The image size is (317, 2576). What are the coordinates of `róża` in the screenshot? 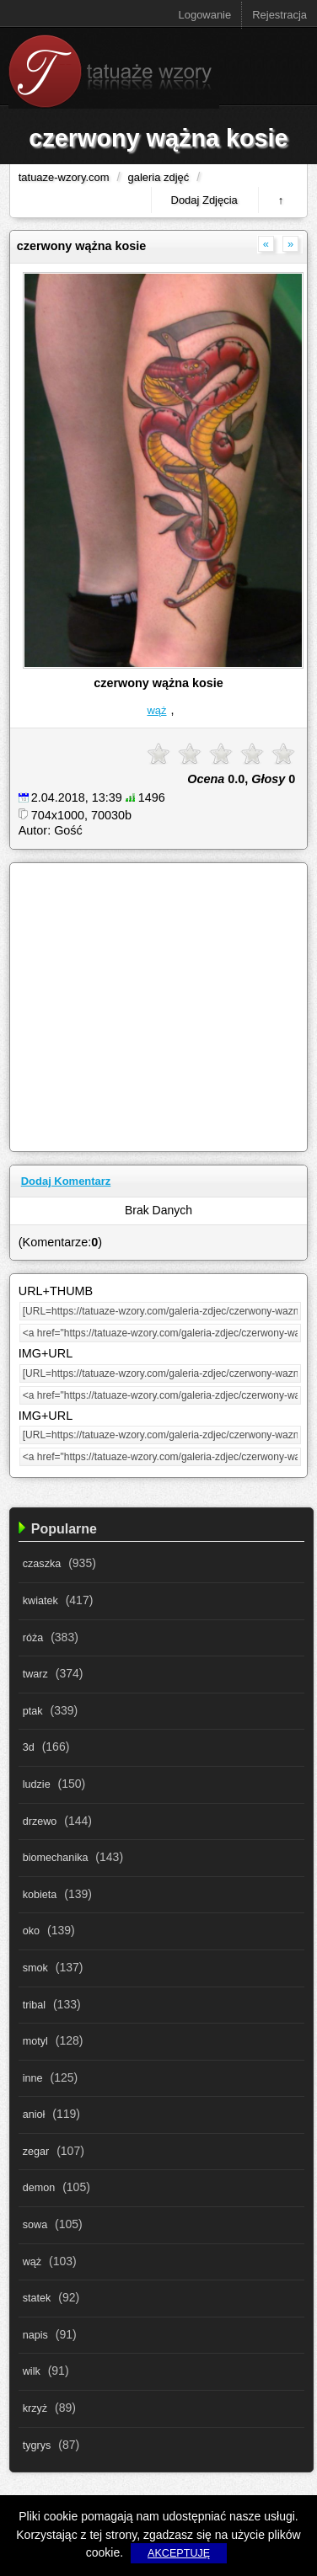 It's located at (33, 1638).